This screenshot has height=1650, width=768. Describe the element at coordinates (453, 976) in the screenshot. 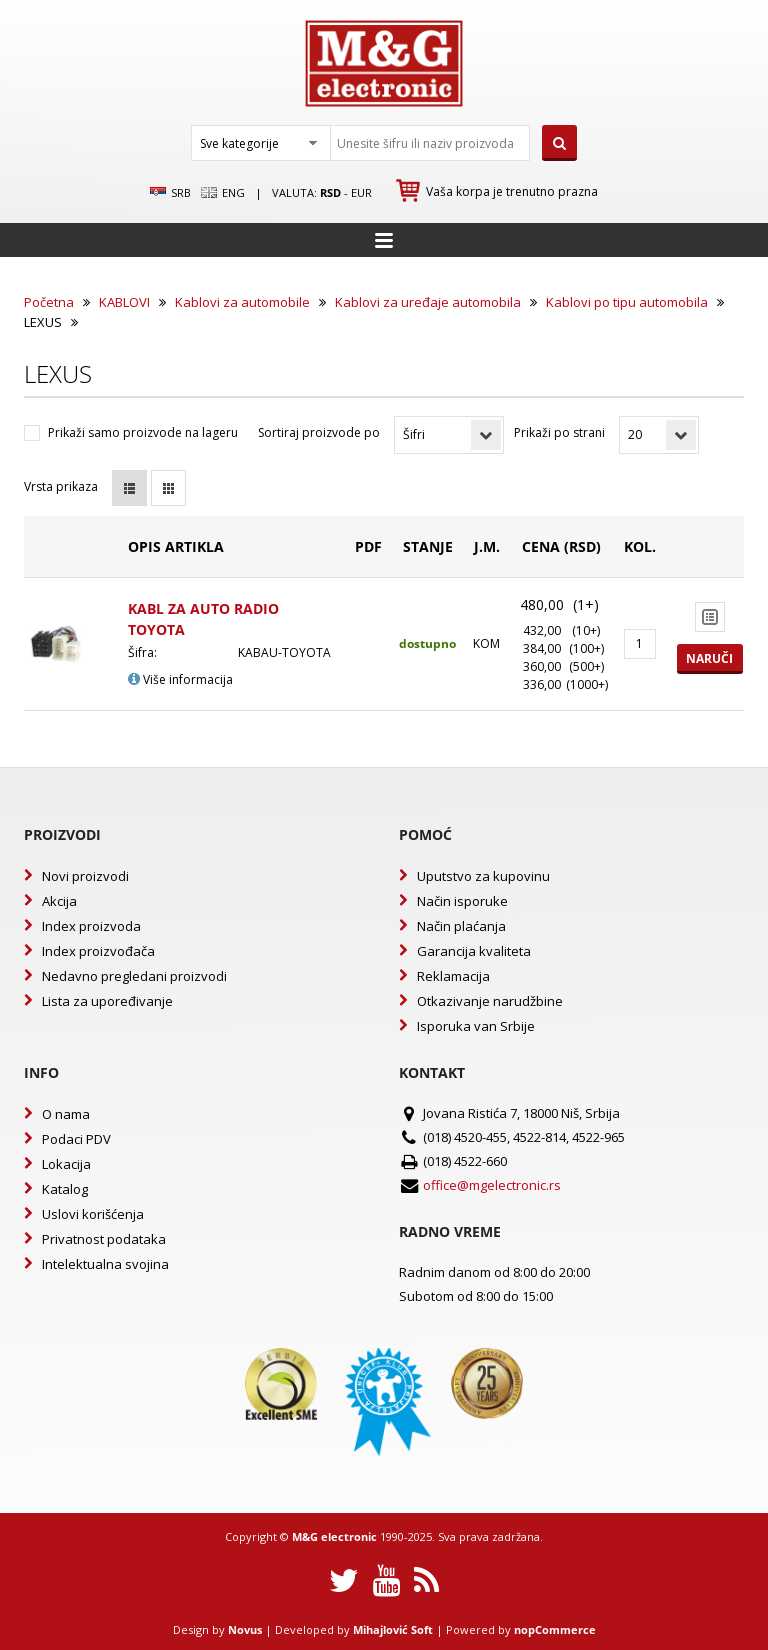

I see `Reklamacija` at that location.